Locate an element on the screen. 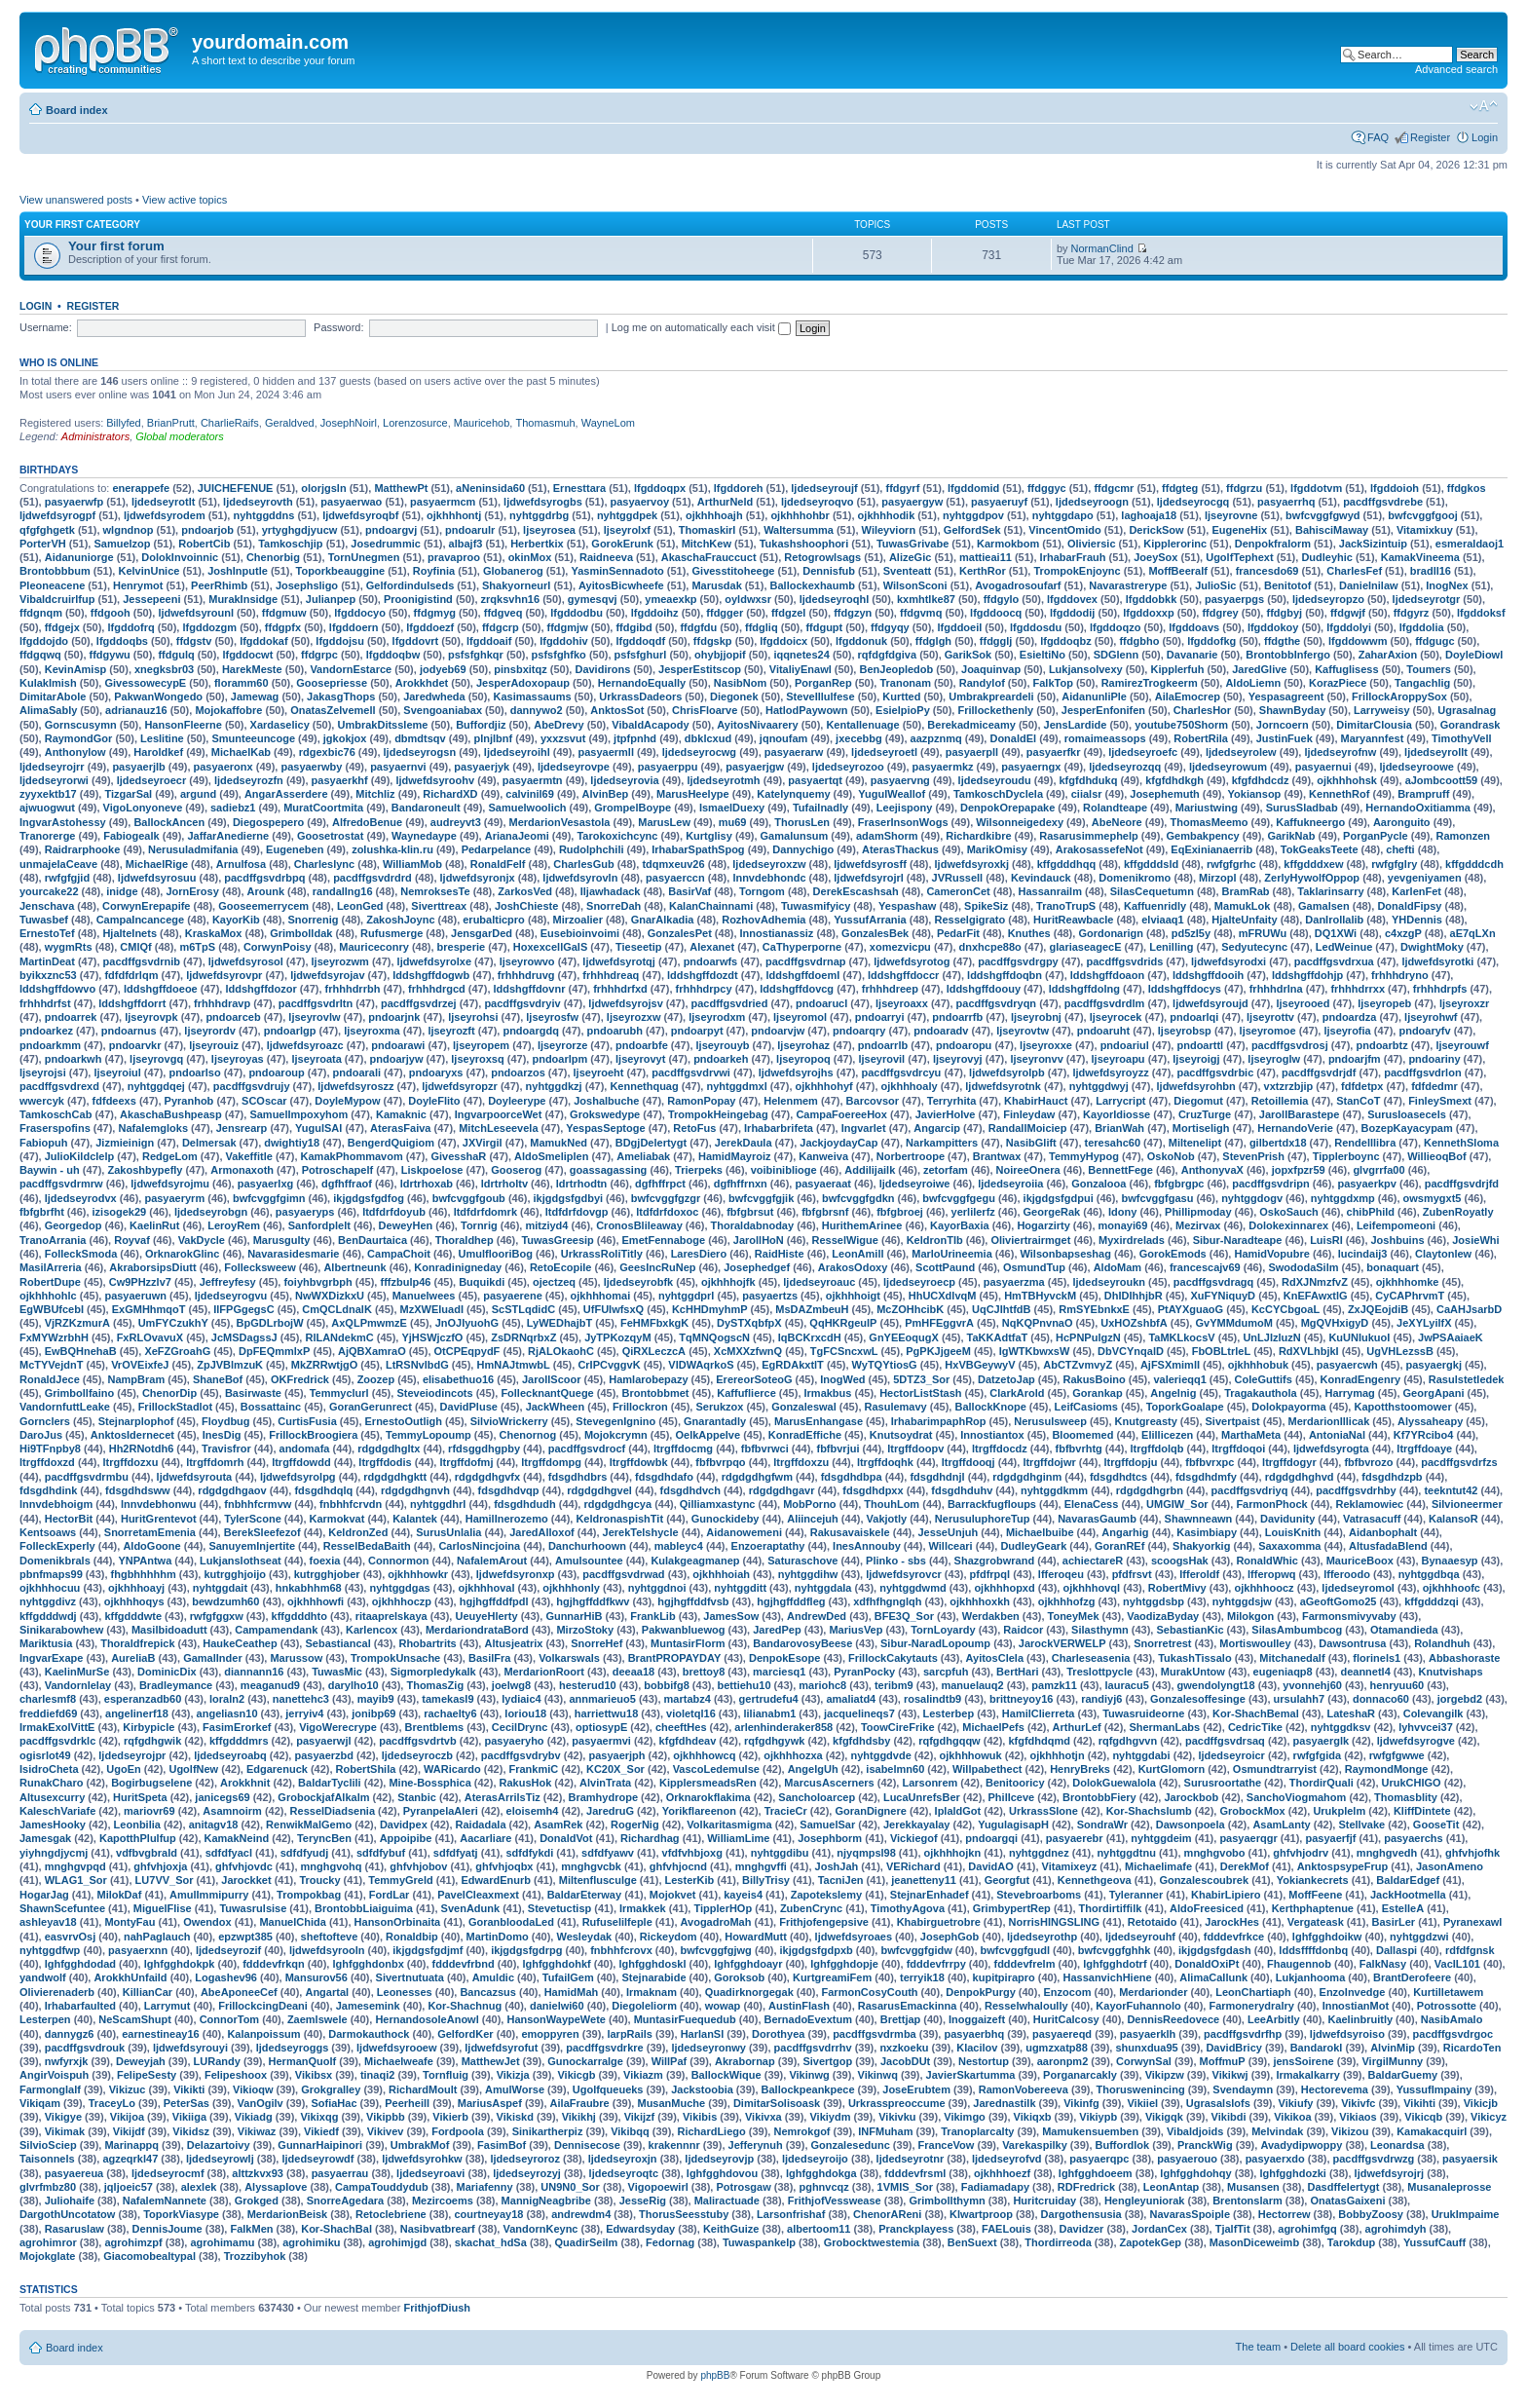 Image resolution: width=1527 pixels, height=2408 pixels. Rendelllibra is located at coordinates (1365, 1142).